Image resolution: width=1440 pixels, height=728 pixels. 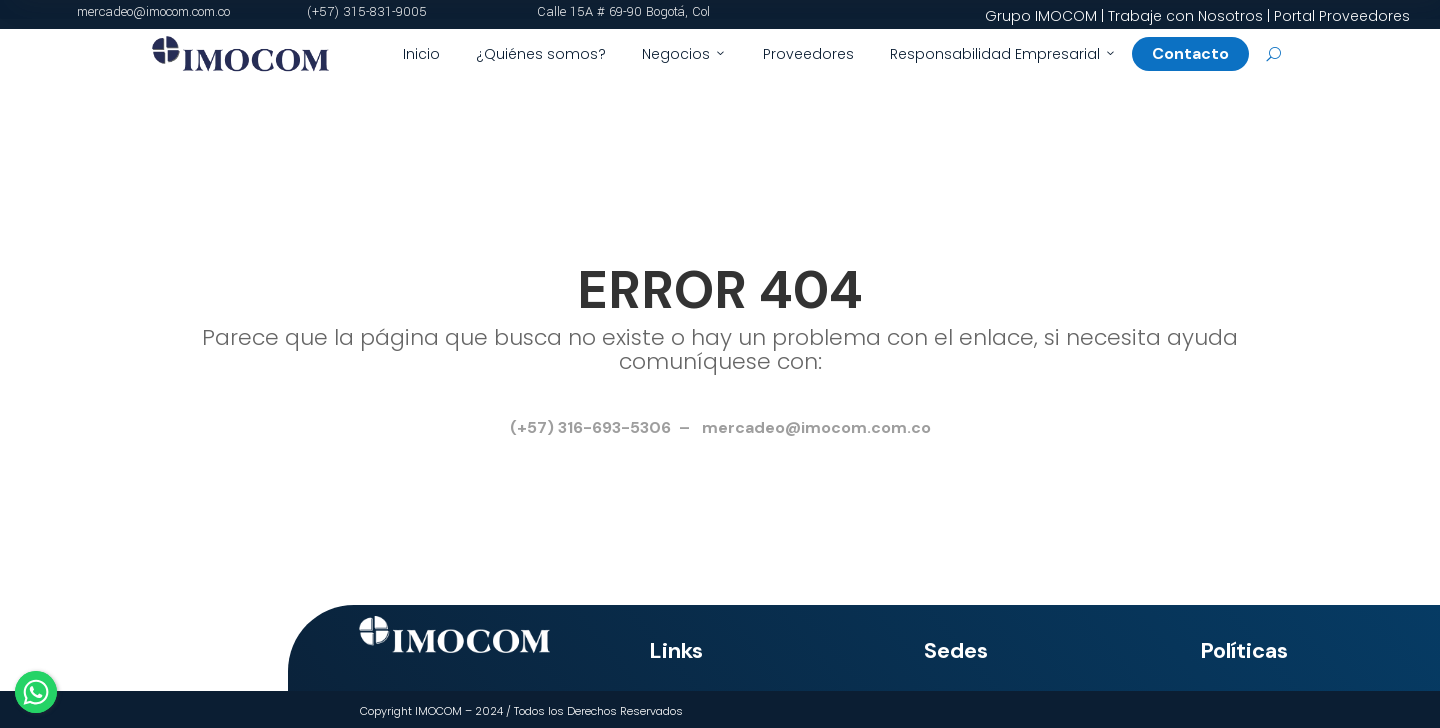 I want to click on Proveedores, so click(x=808, y=54).